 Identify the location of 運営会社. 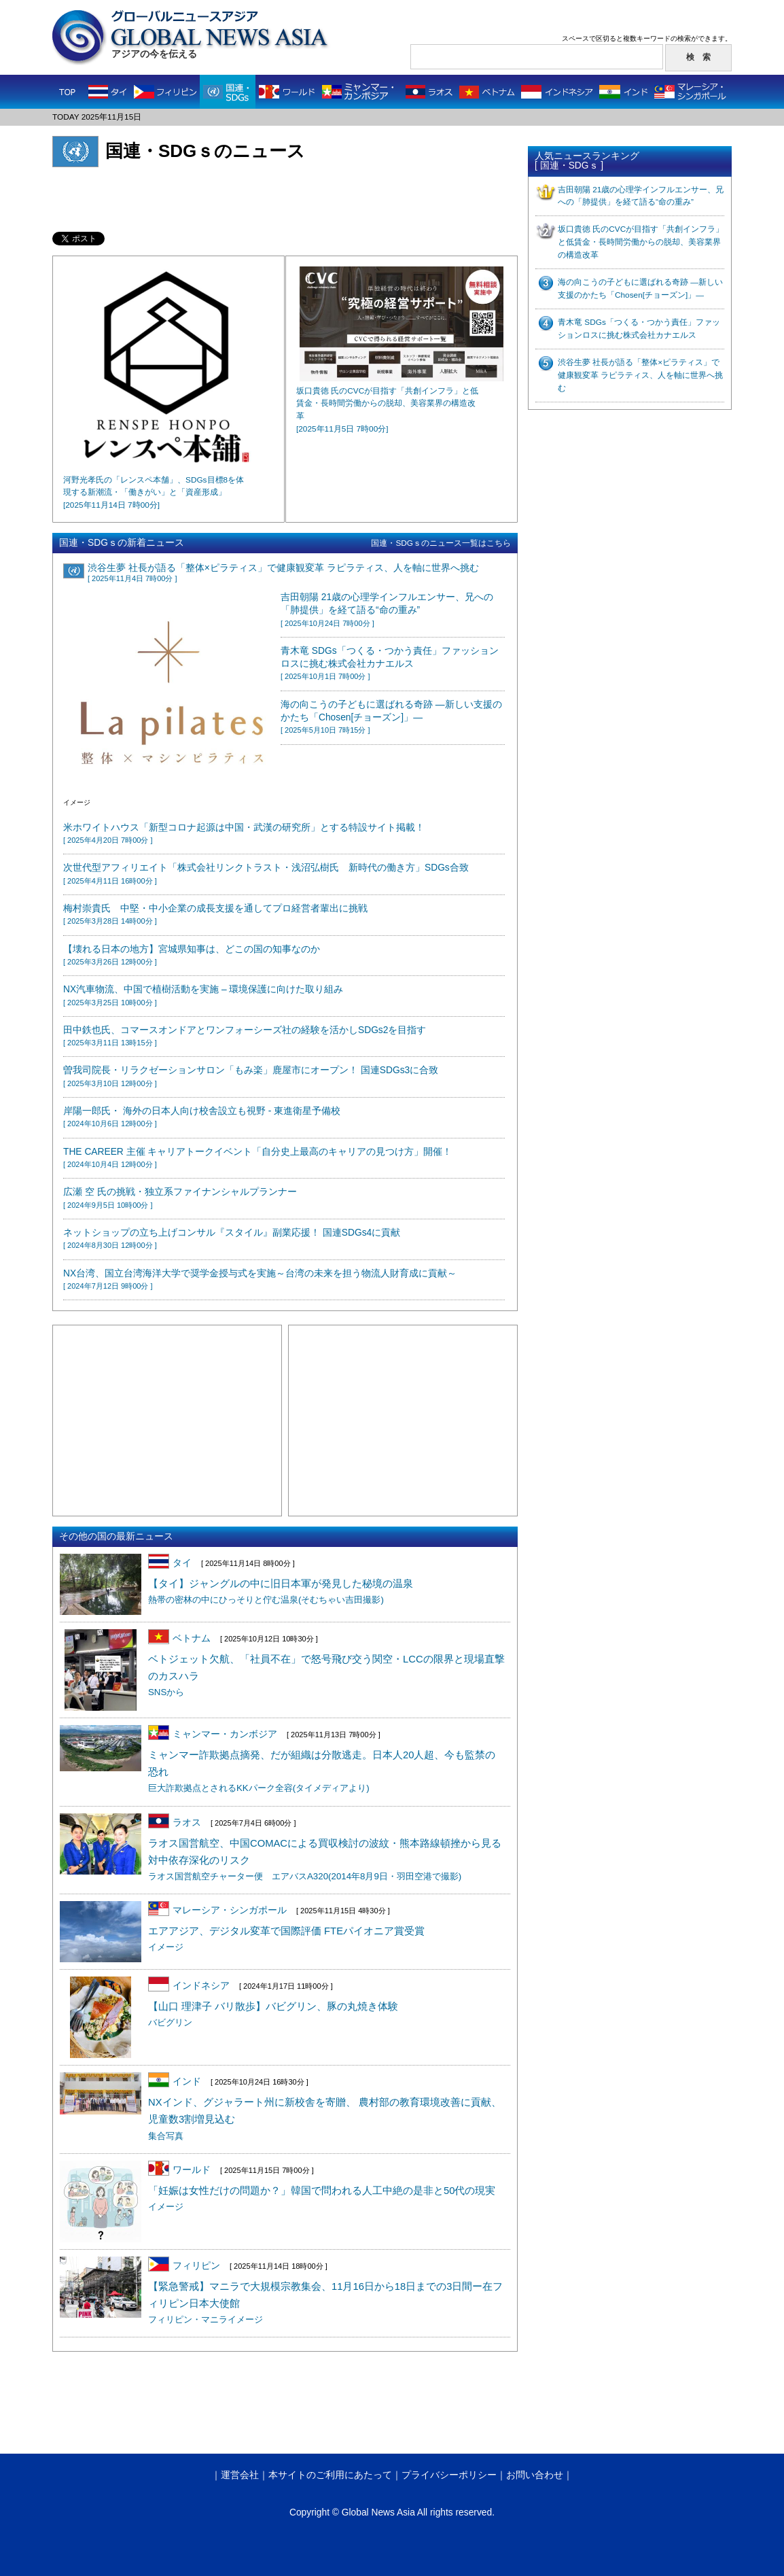
(240, 2475).